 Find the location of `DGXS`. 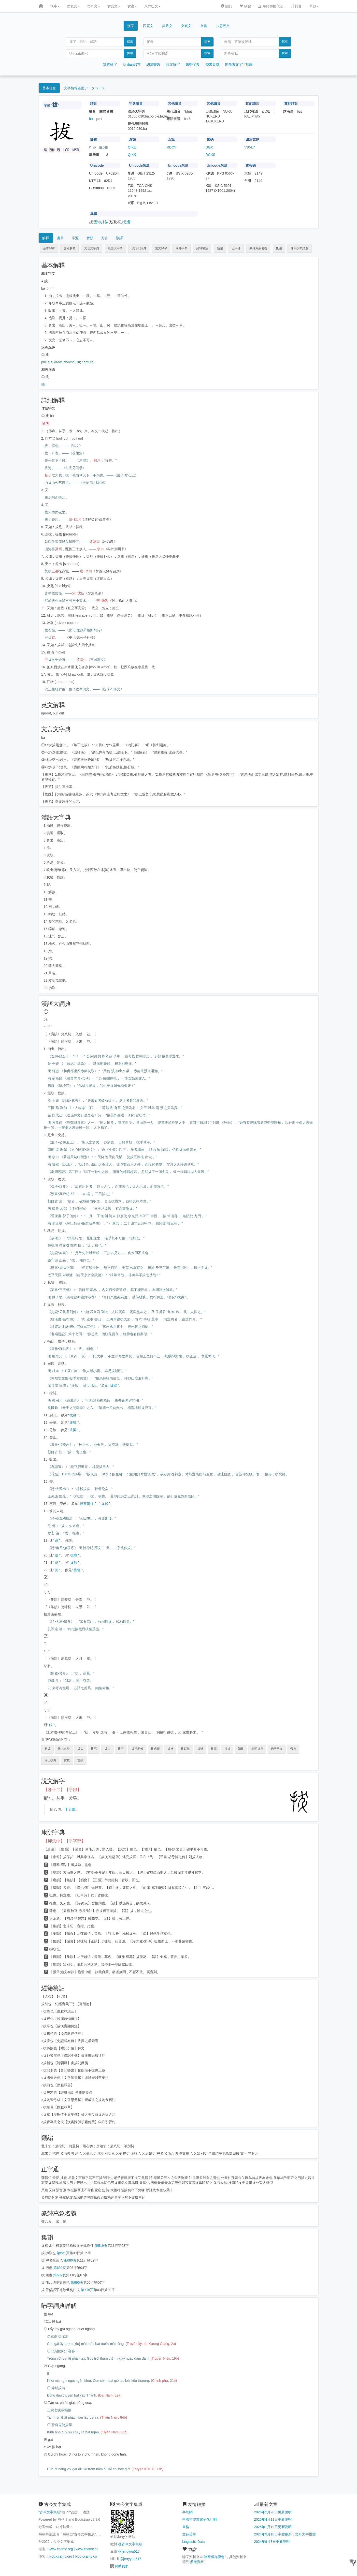

DGXS is located at coordinates (210, 155).